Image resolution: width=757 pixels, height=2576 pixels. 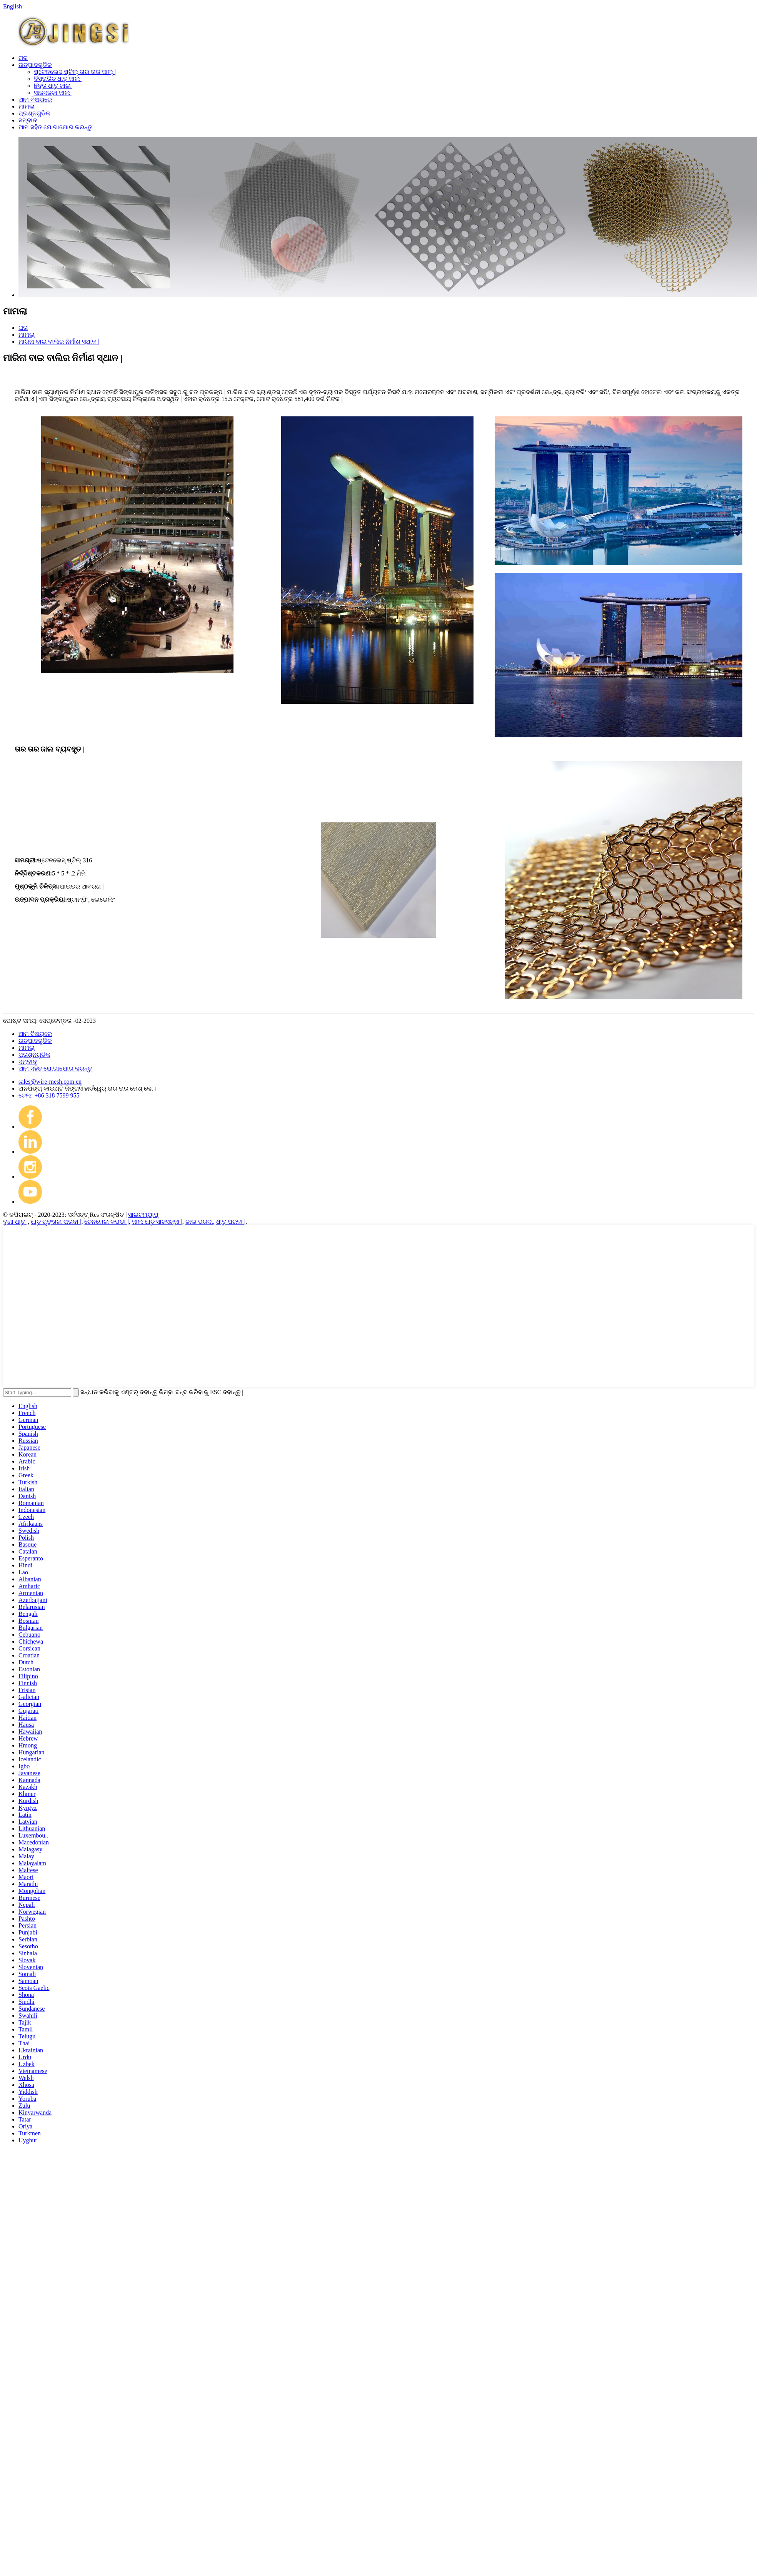 I want to click on ସାଜସଜ୍ଜା ଜାଲ |, so click(x=53, y=92).